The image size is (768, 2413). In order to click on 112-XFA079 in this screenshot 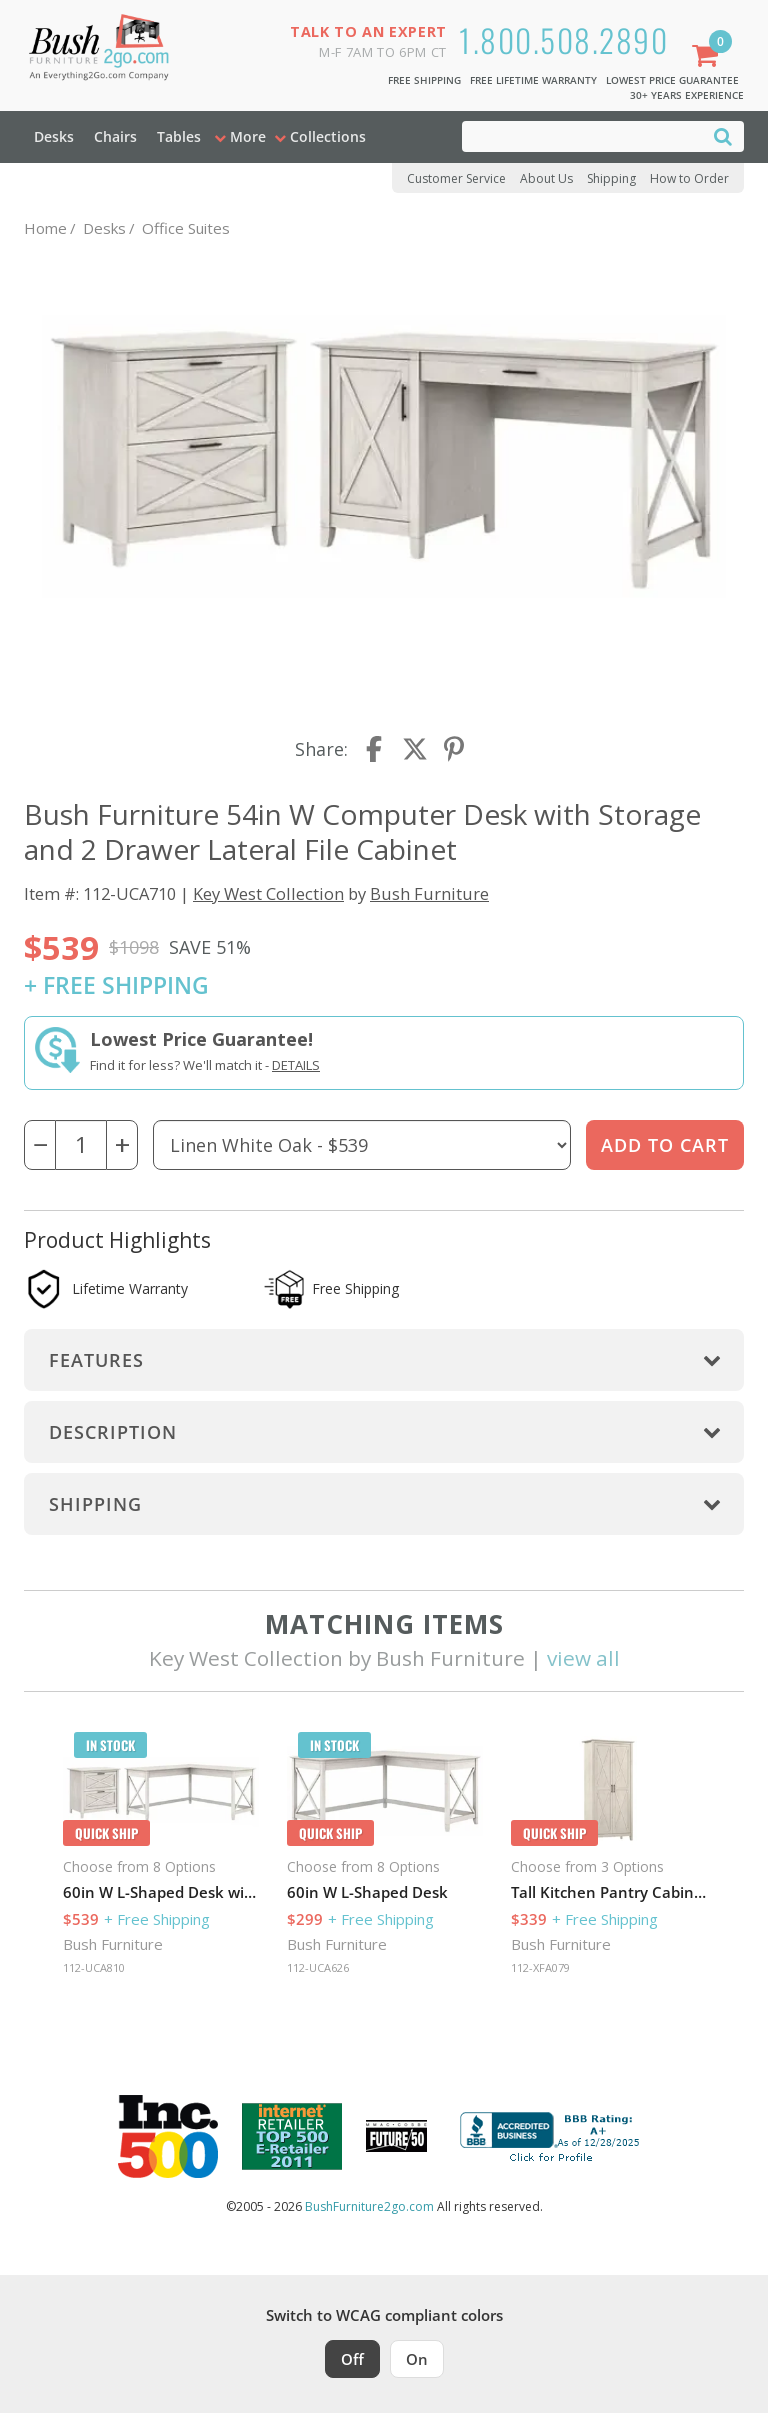, I will do `click(540, 1967)`.